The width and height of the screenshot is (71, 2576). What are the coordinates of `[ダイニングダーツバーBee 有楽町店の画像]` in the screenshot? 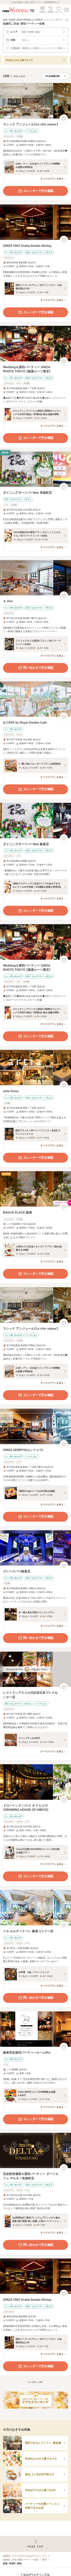 It's located at (35, 469).